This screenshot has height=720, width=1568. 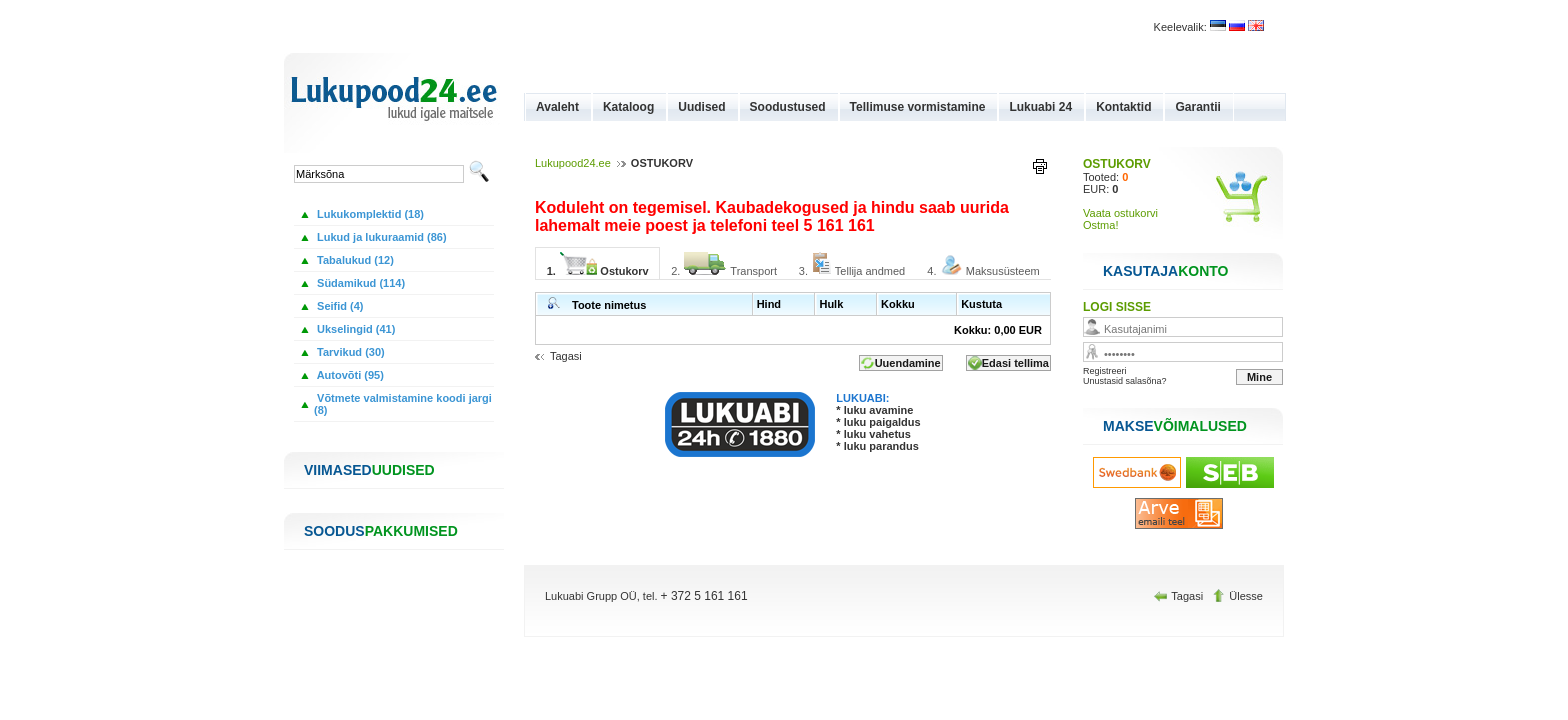 I want to click on Uudised, so click(x=701, y=107).